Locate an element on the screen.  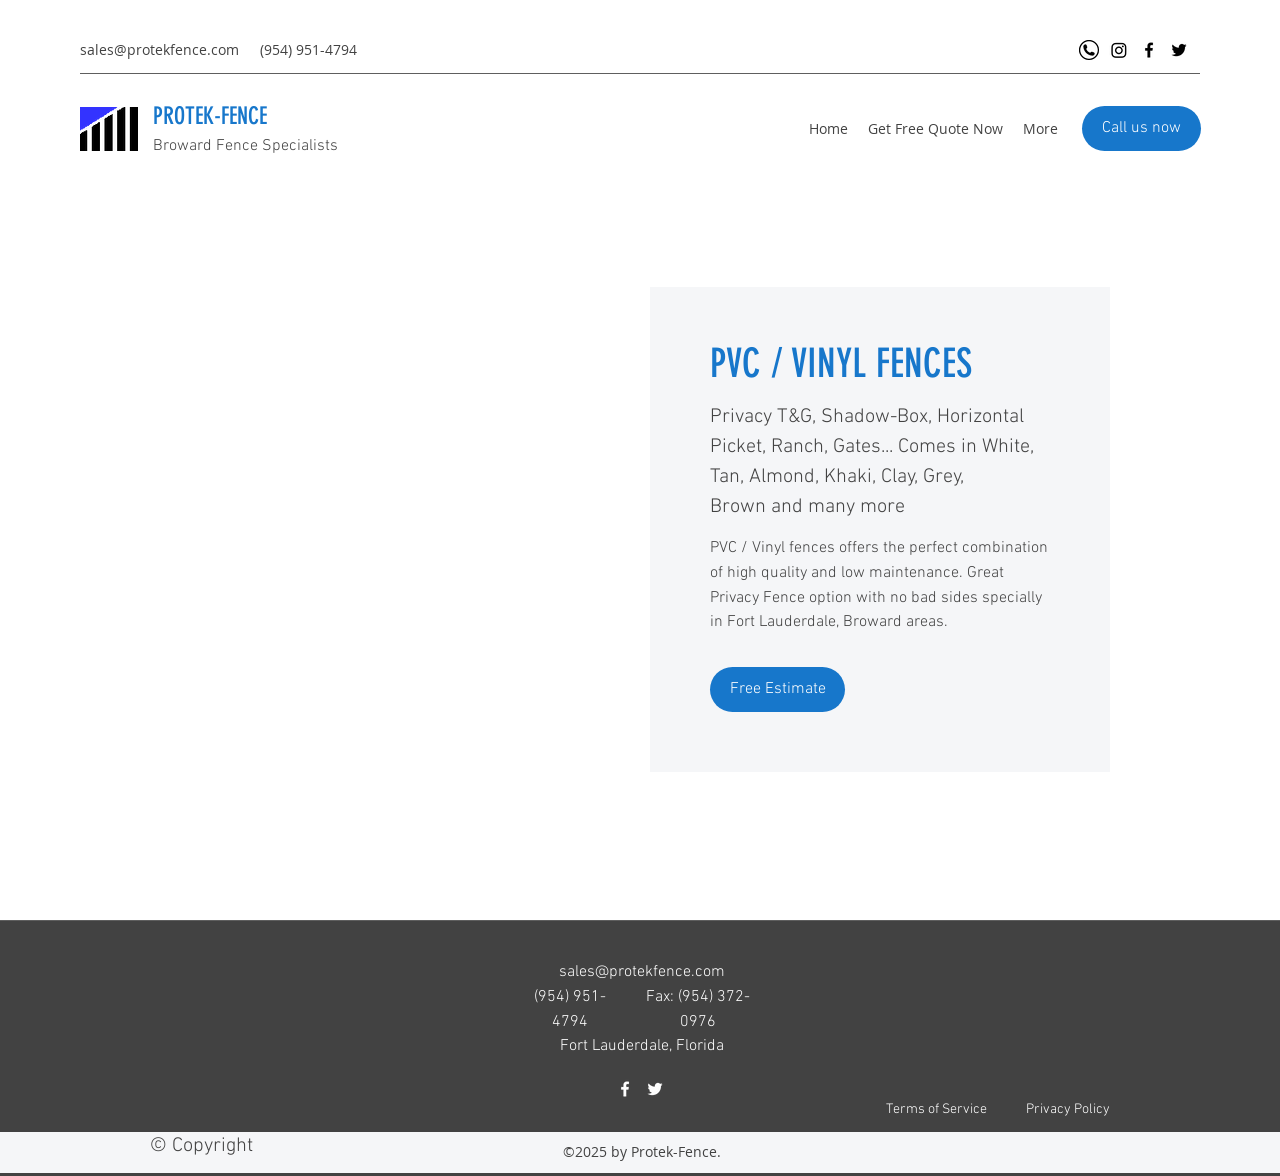
[Call us now] is located at coordinates (1141, 128).